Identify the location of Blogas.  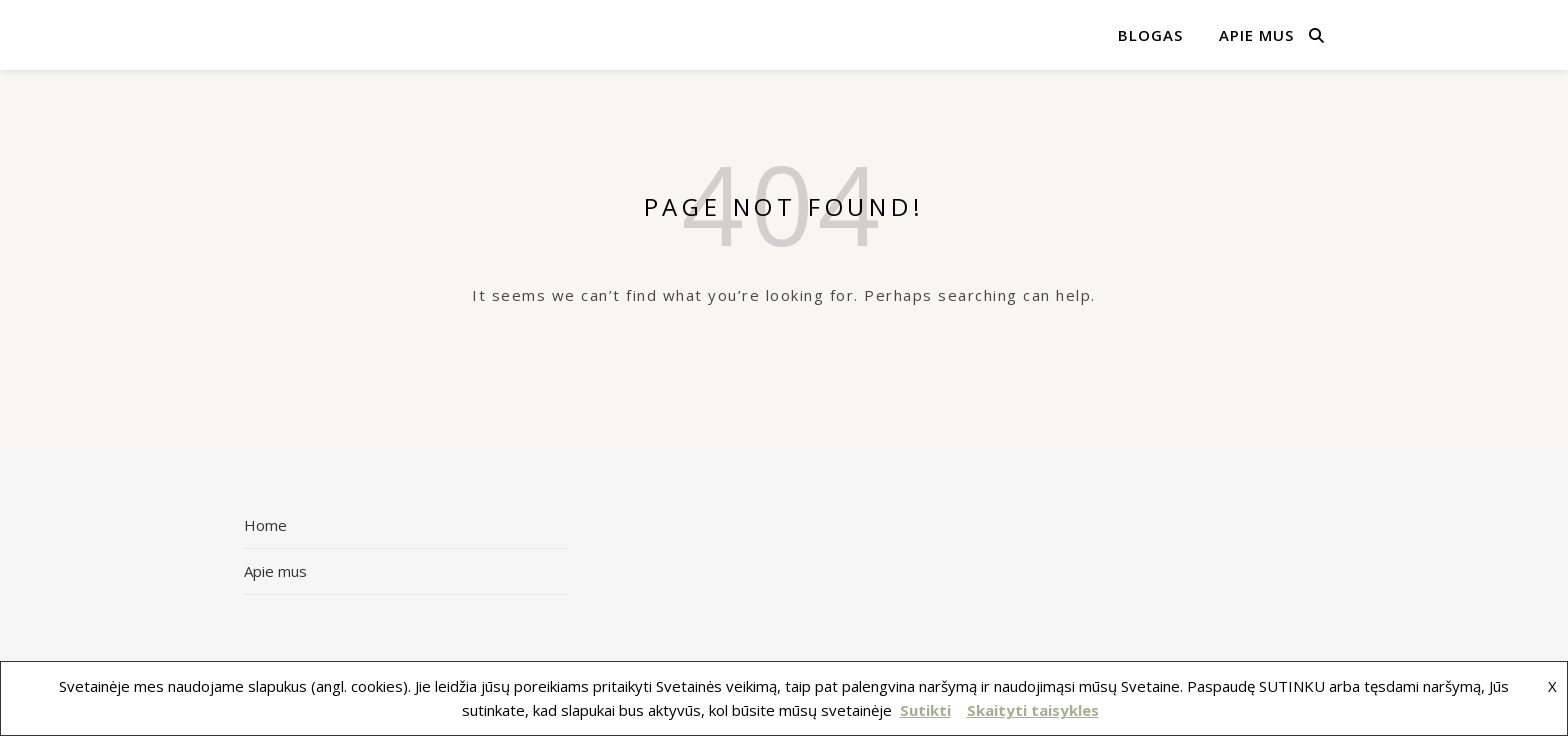
(1150, 35).